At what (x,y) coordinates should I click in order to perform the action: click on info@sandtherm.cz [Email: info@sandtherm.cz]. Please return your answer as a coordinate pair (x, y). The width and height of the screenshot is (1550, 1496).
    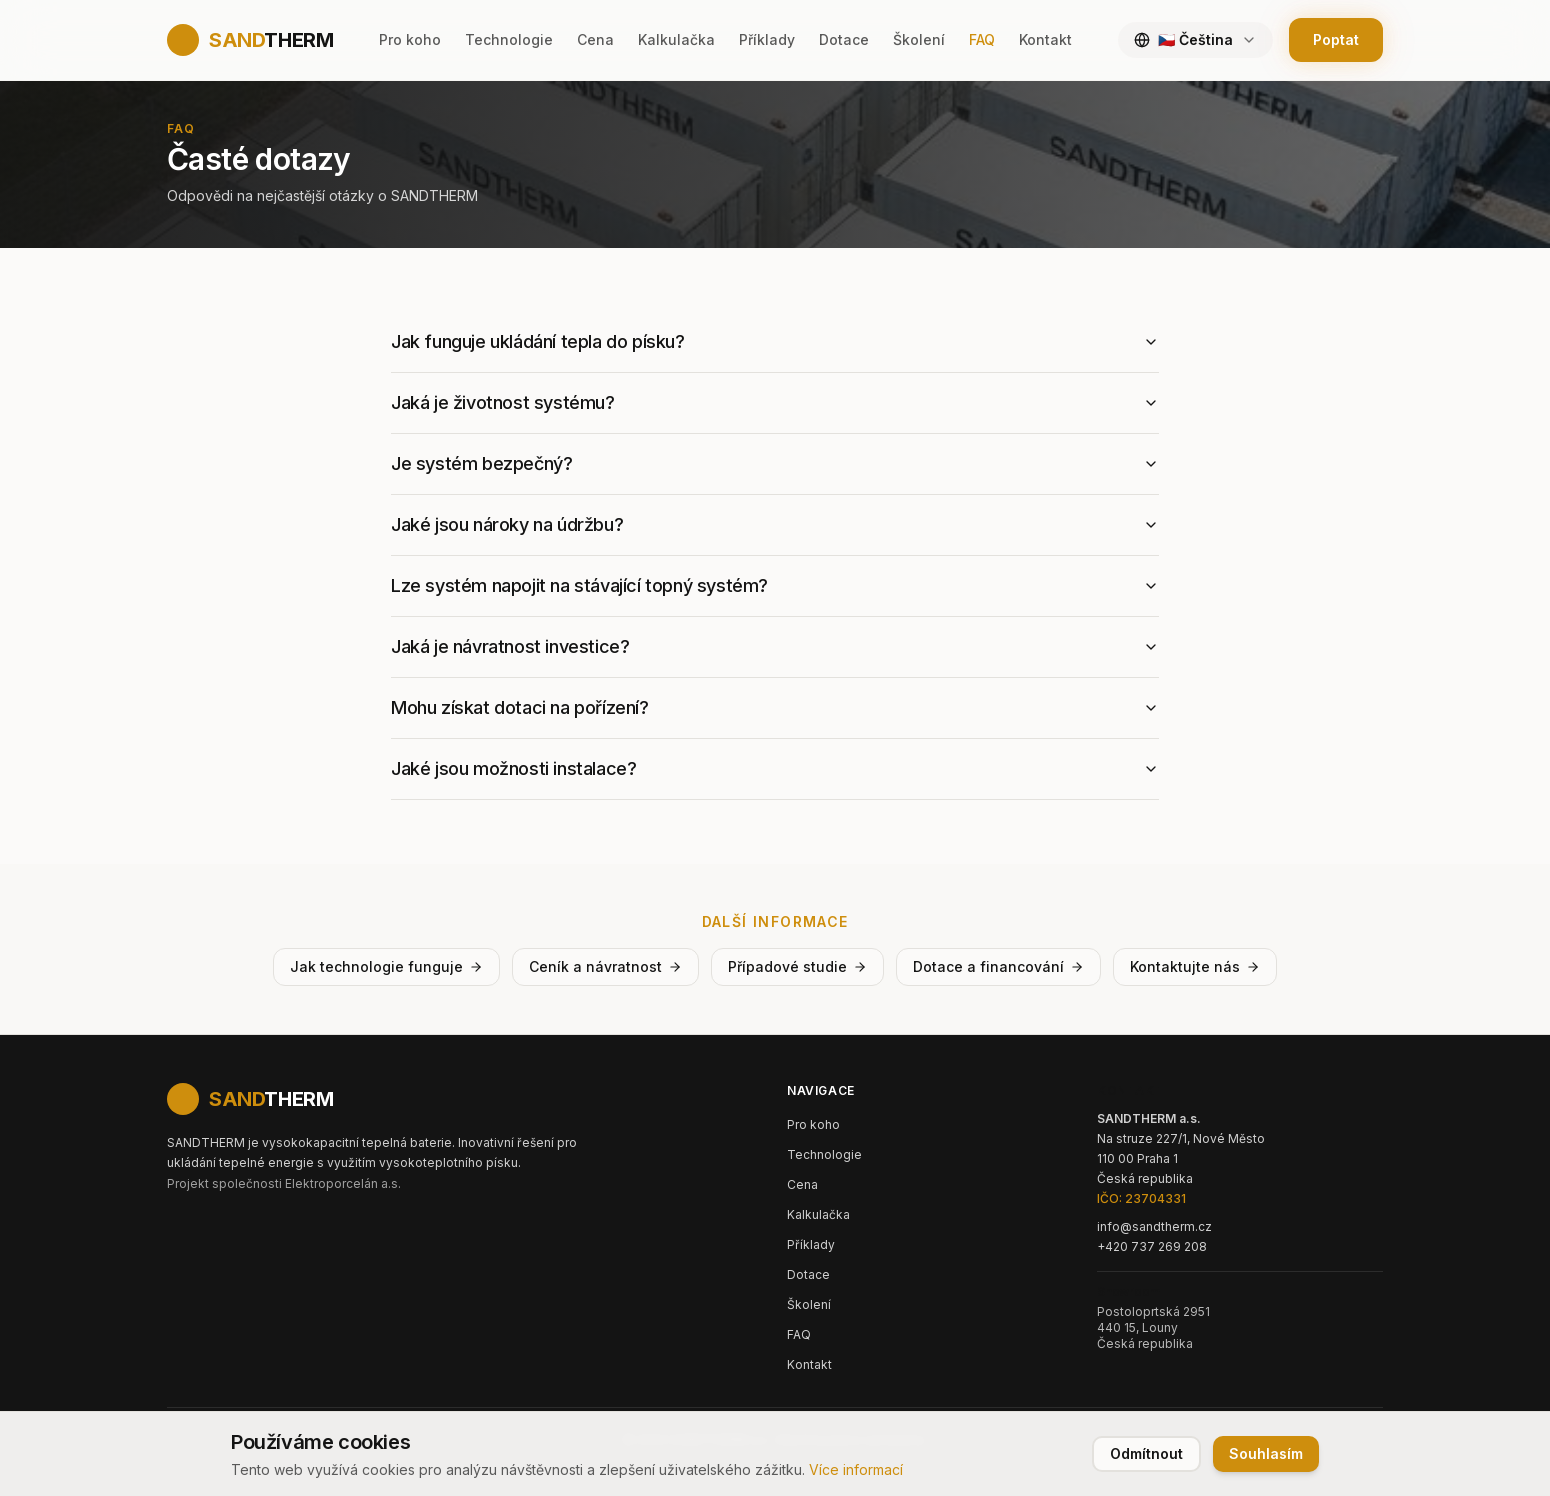
    Looking at the image, I should click on (1154, 1226).